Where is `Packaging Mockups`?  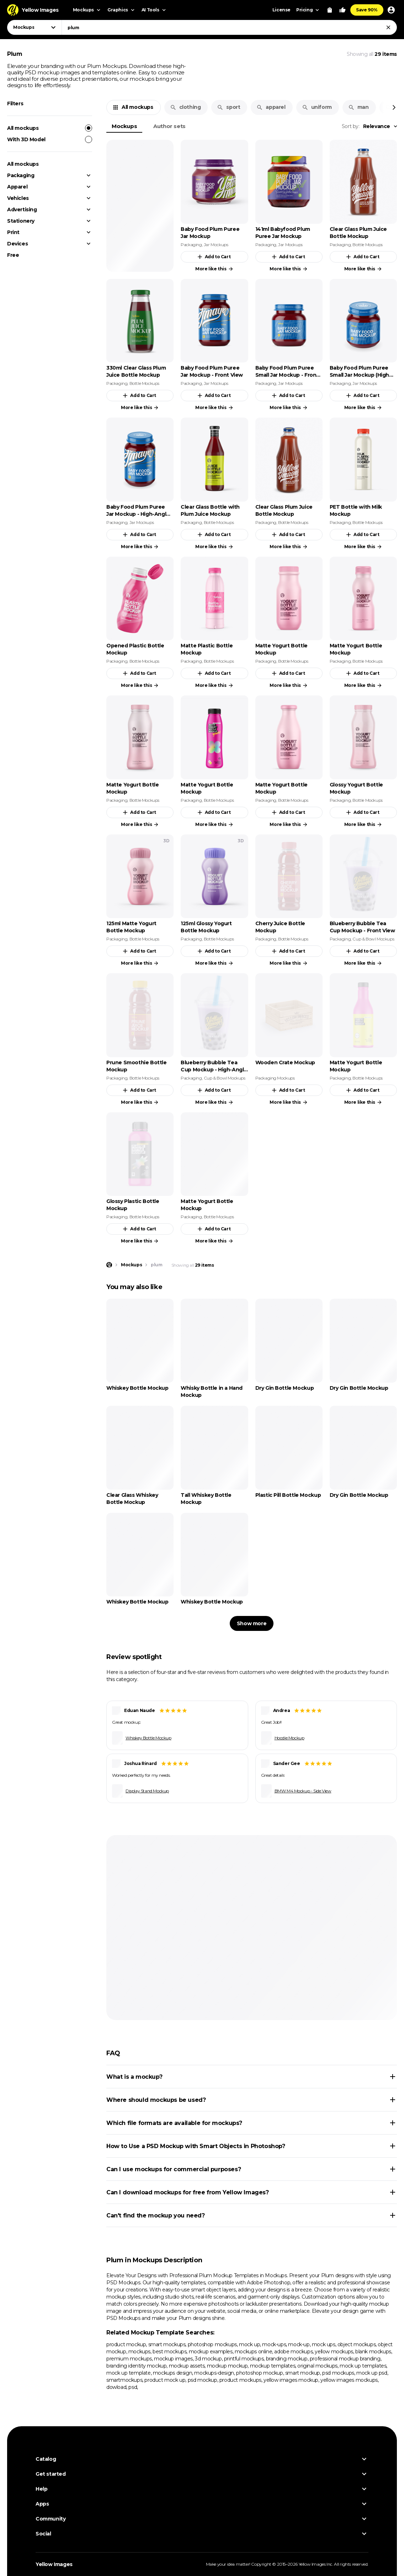 Packaging Mockups is located at coordinates (275, 1078).